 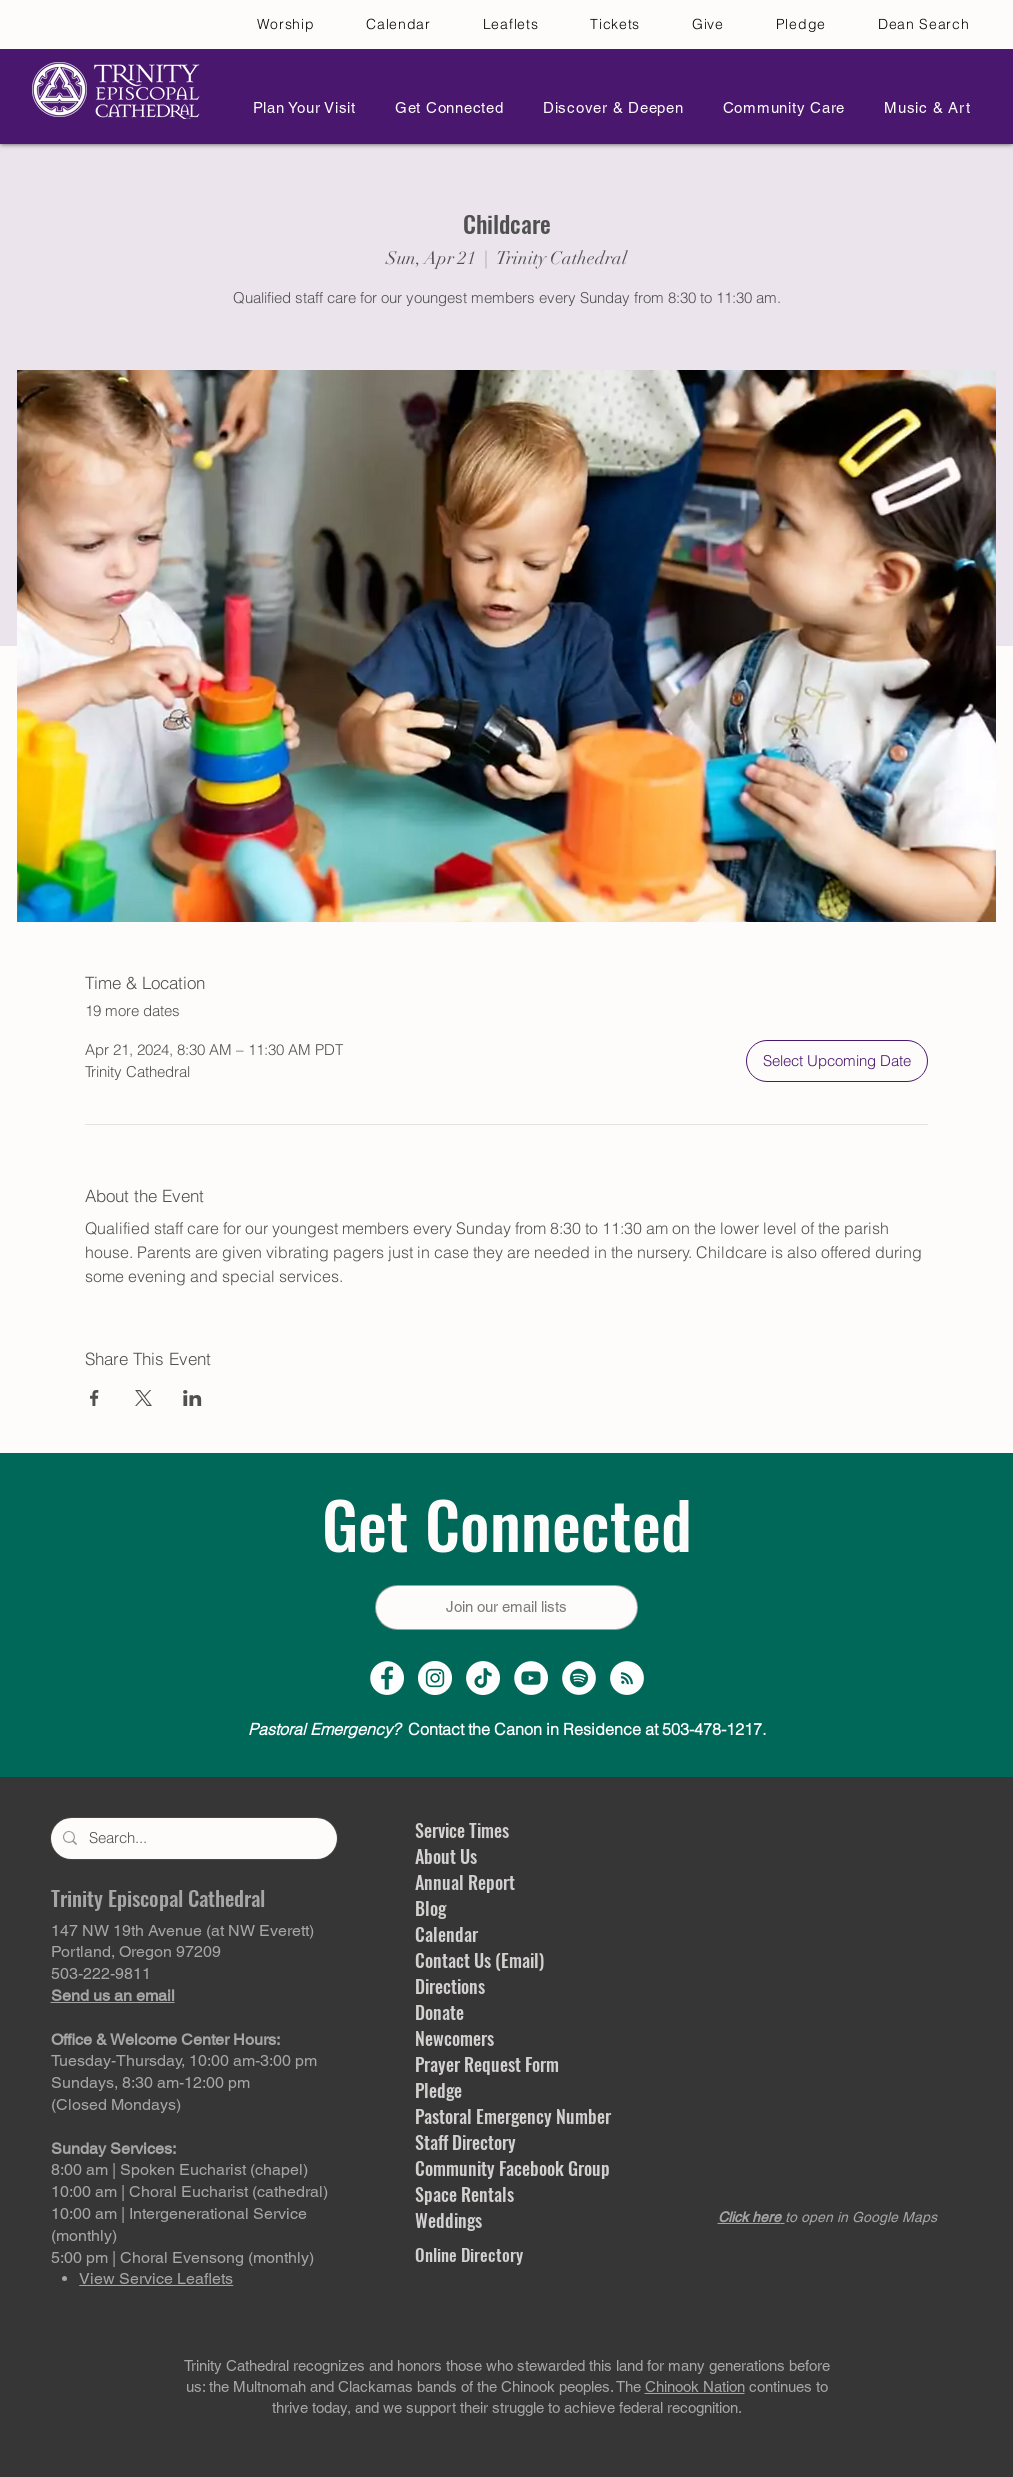 I want to click on Contact the Canon in Residence at 503-478-1217., so click(x=507, y=1729).